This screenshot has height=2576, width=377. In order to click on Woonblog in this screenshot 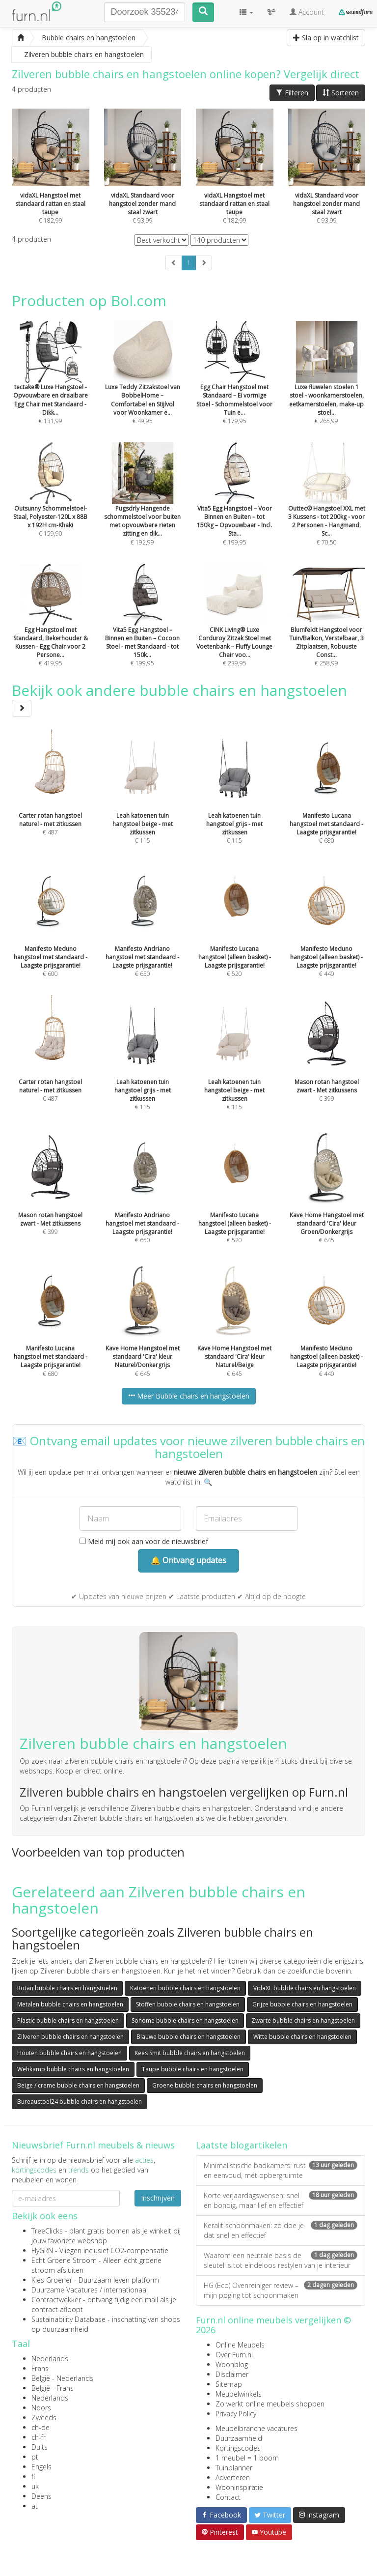, I will do `click(231, 2364)`.